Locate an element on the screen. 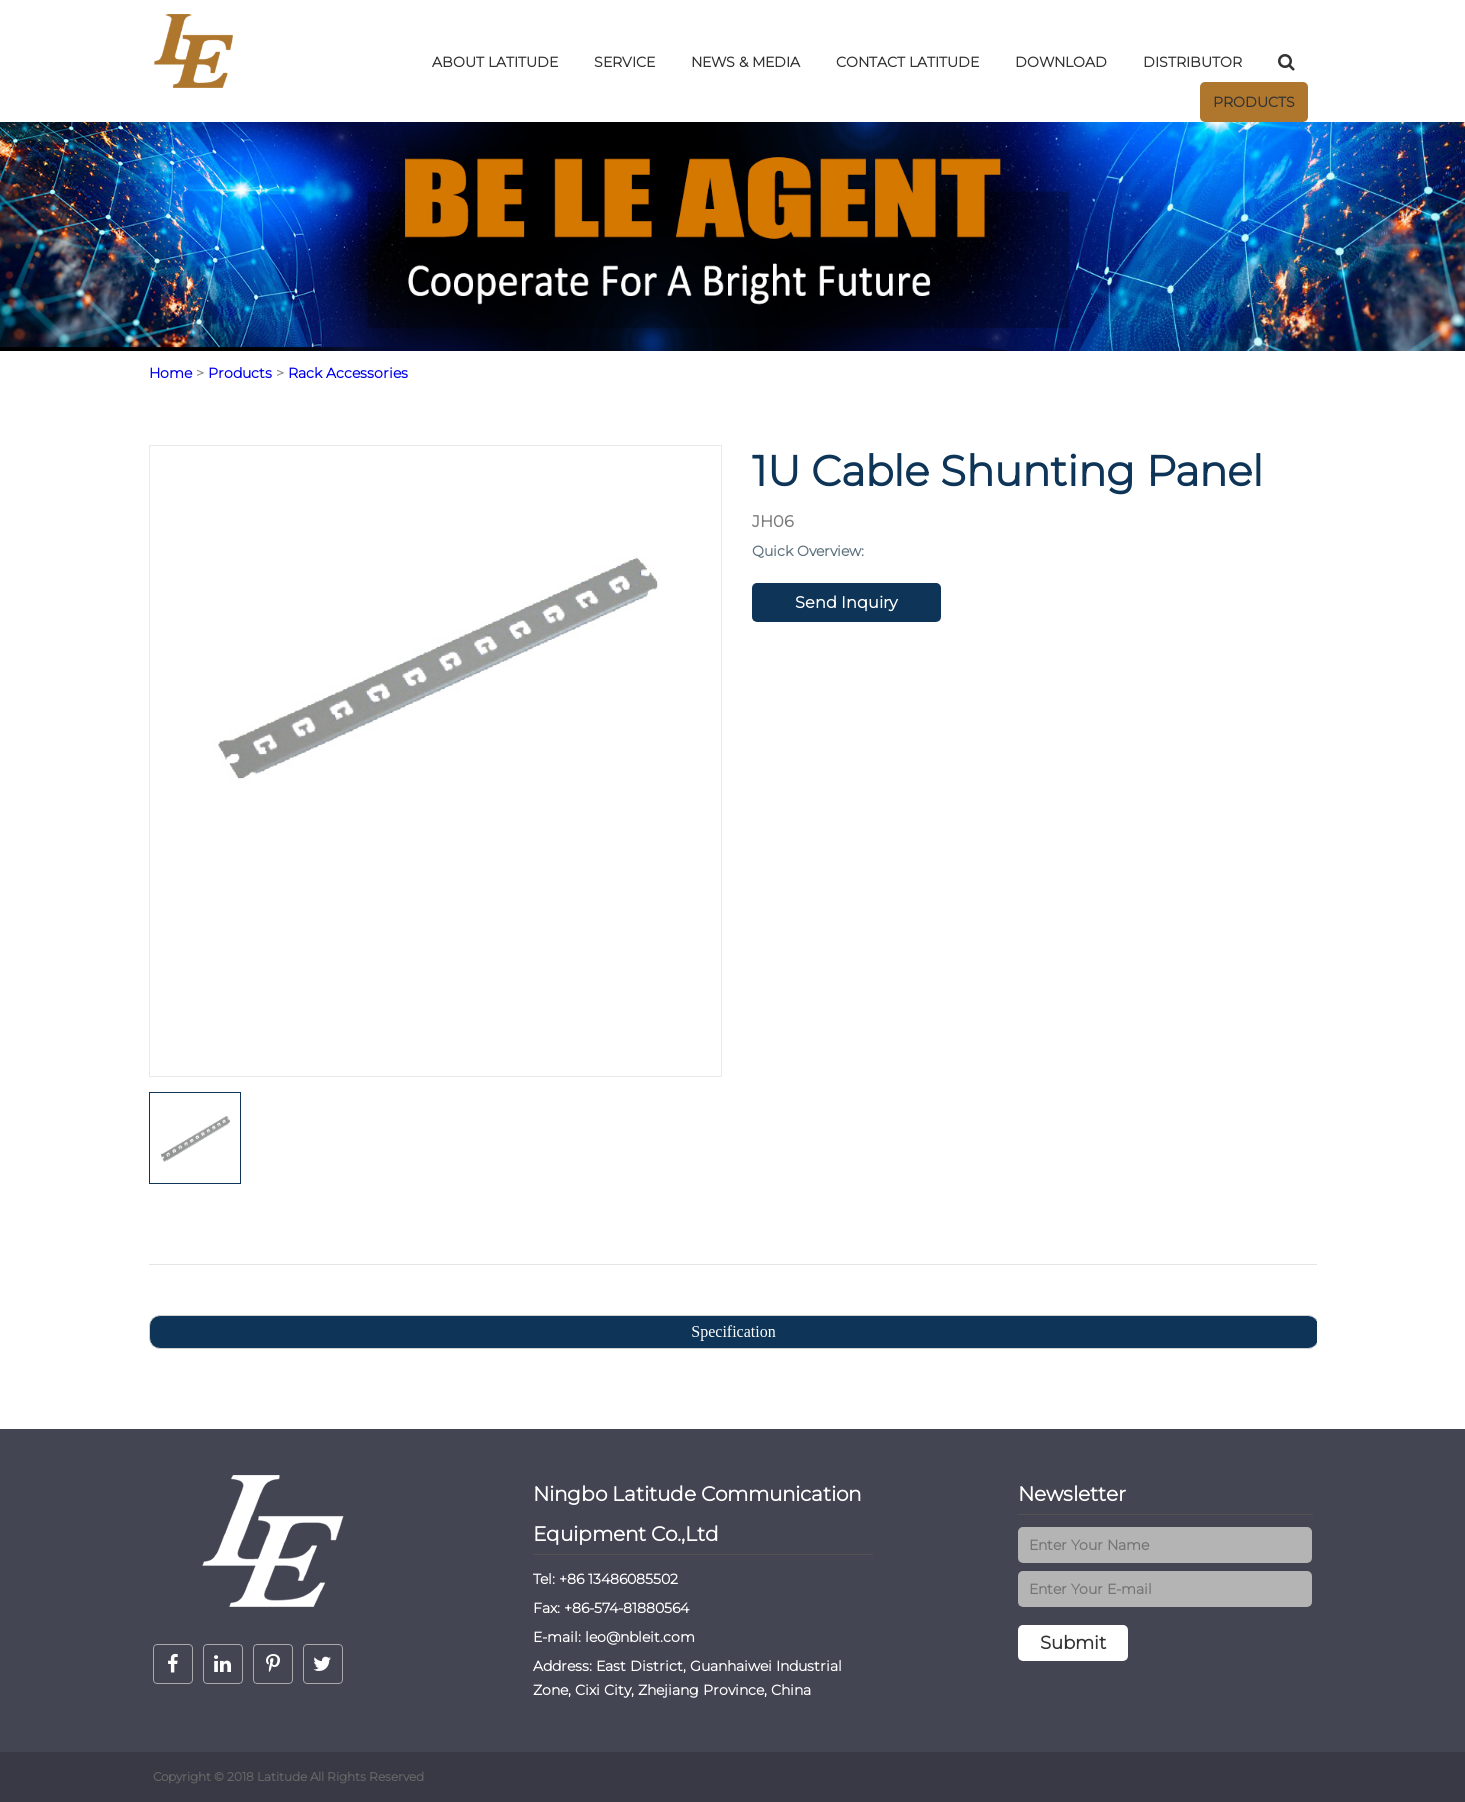 This screenshot has height=1802, width=1465. ABOUT LatitudE is located at coordinates (495, 62).